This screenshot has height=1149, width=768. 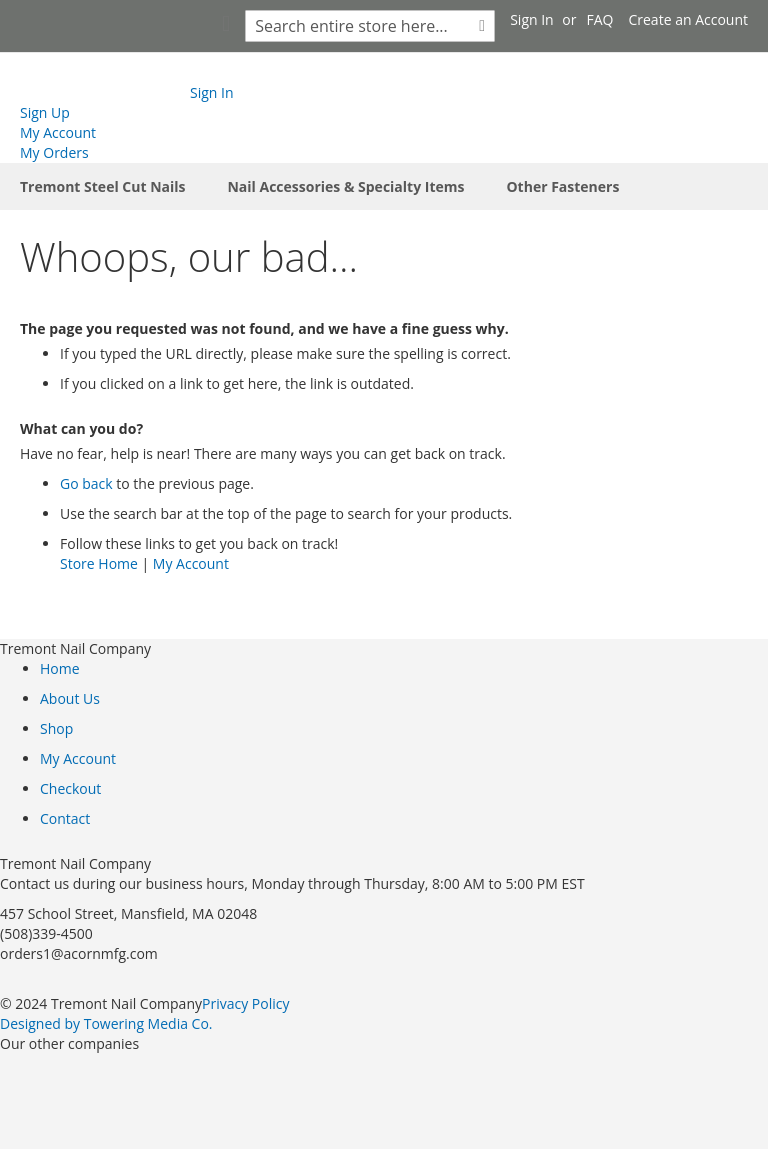 I want to click on My Orders, so click(x=54, y=152).